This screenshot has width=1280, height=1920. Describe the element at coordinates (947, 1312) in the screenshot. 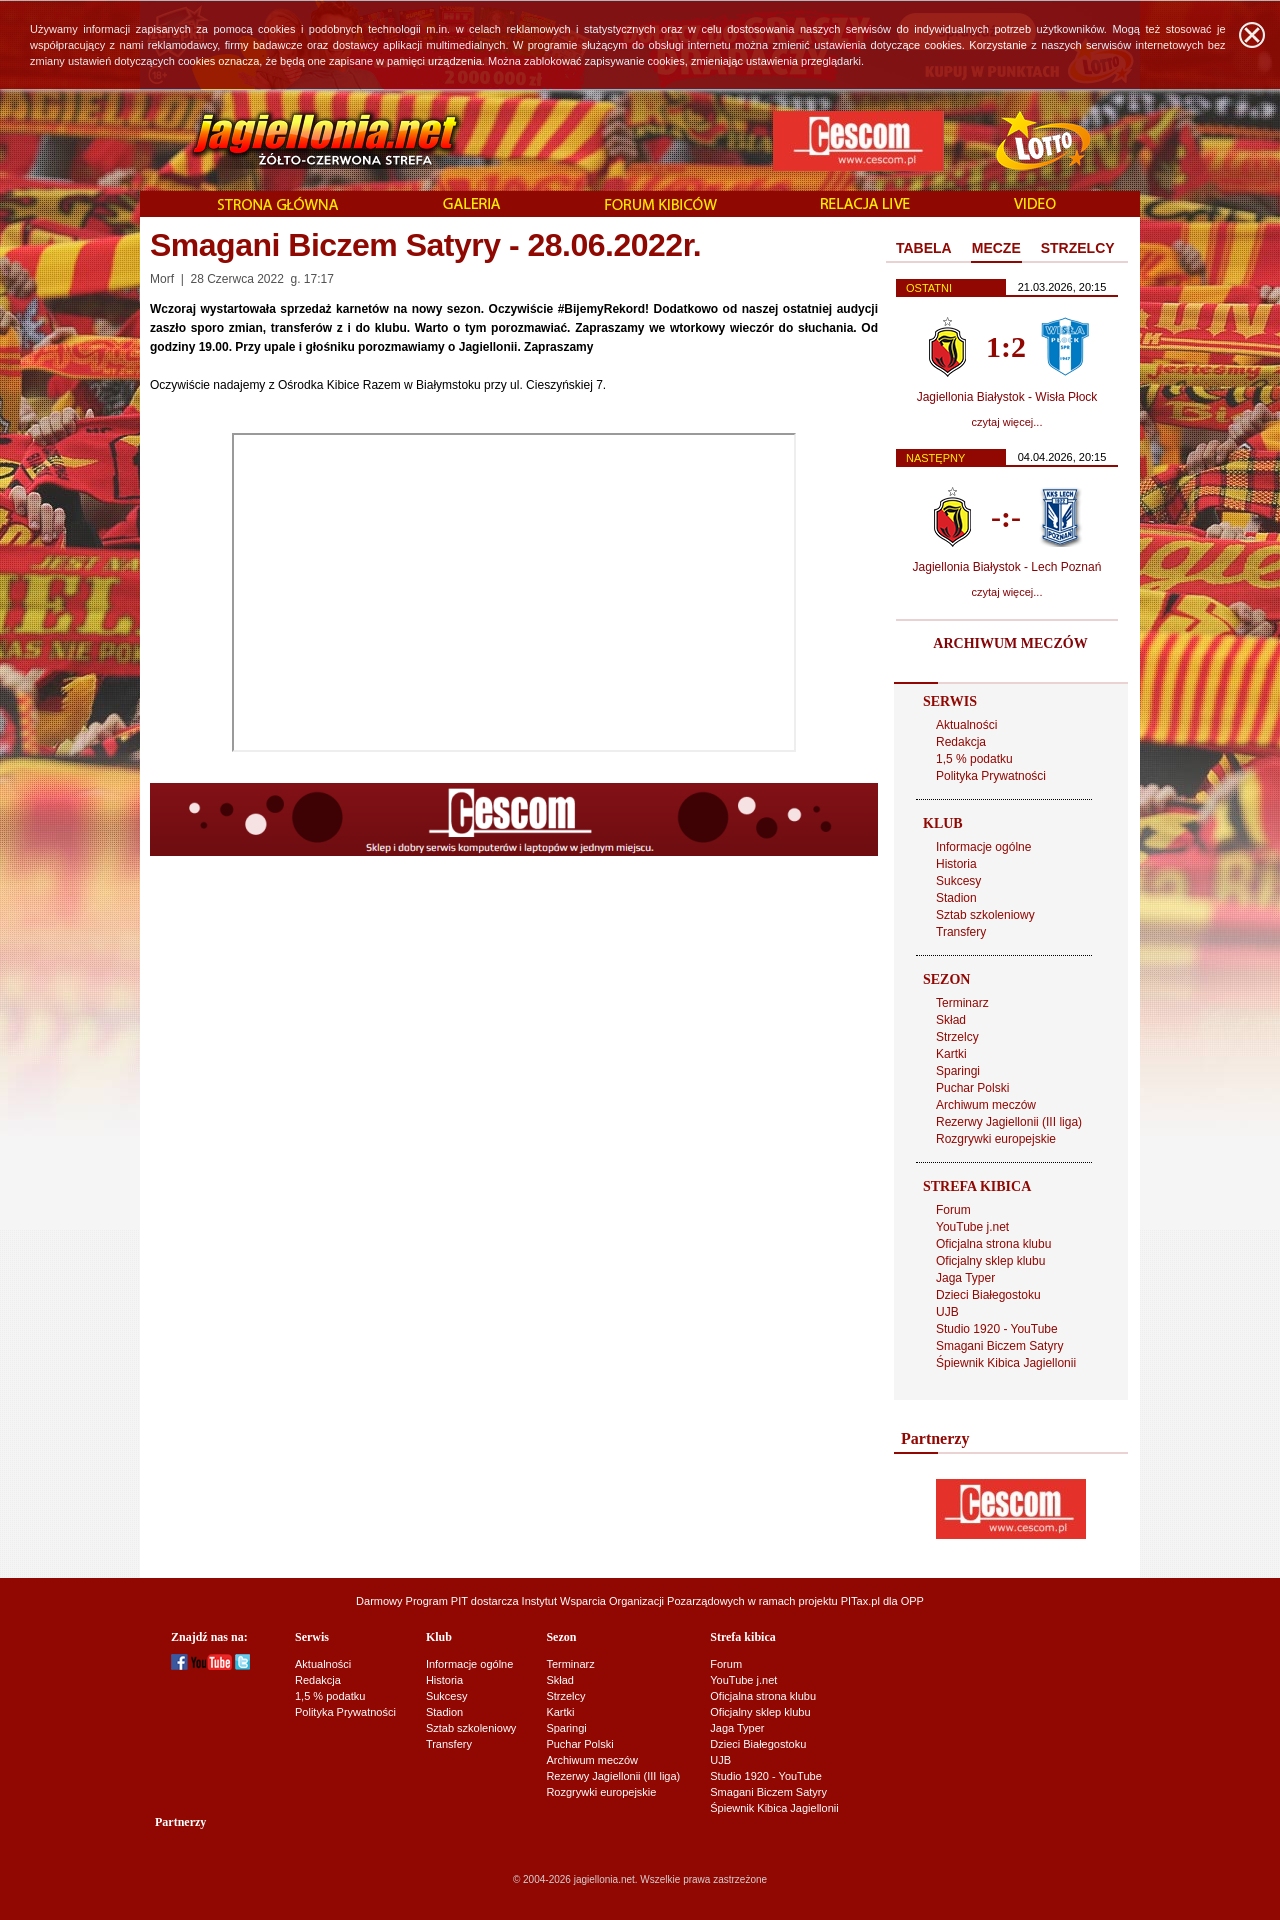

I see `UJB` at that location.